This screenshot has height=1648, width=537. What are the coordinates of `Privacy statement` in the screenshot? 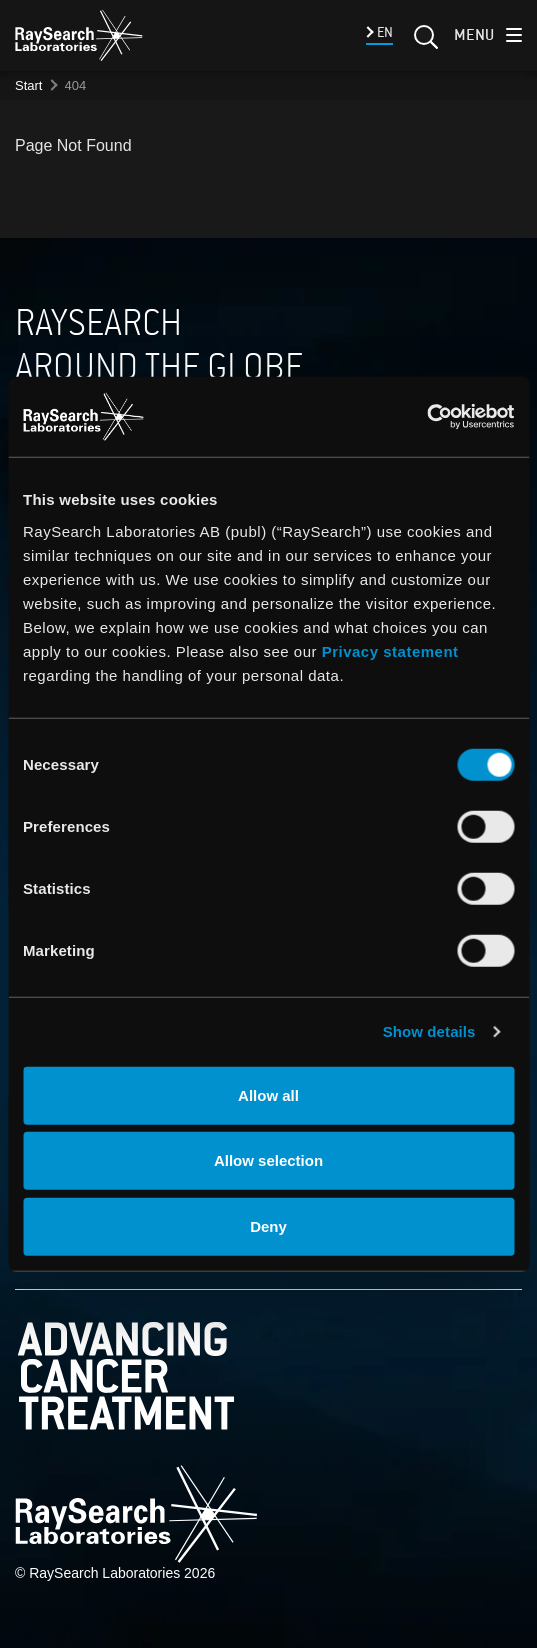 It's located at (390, 650).